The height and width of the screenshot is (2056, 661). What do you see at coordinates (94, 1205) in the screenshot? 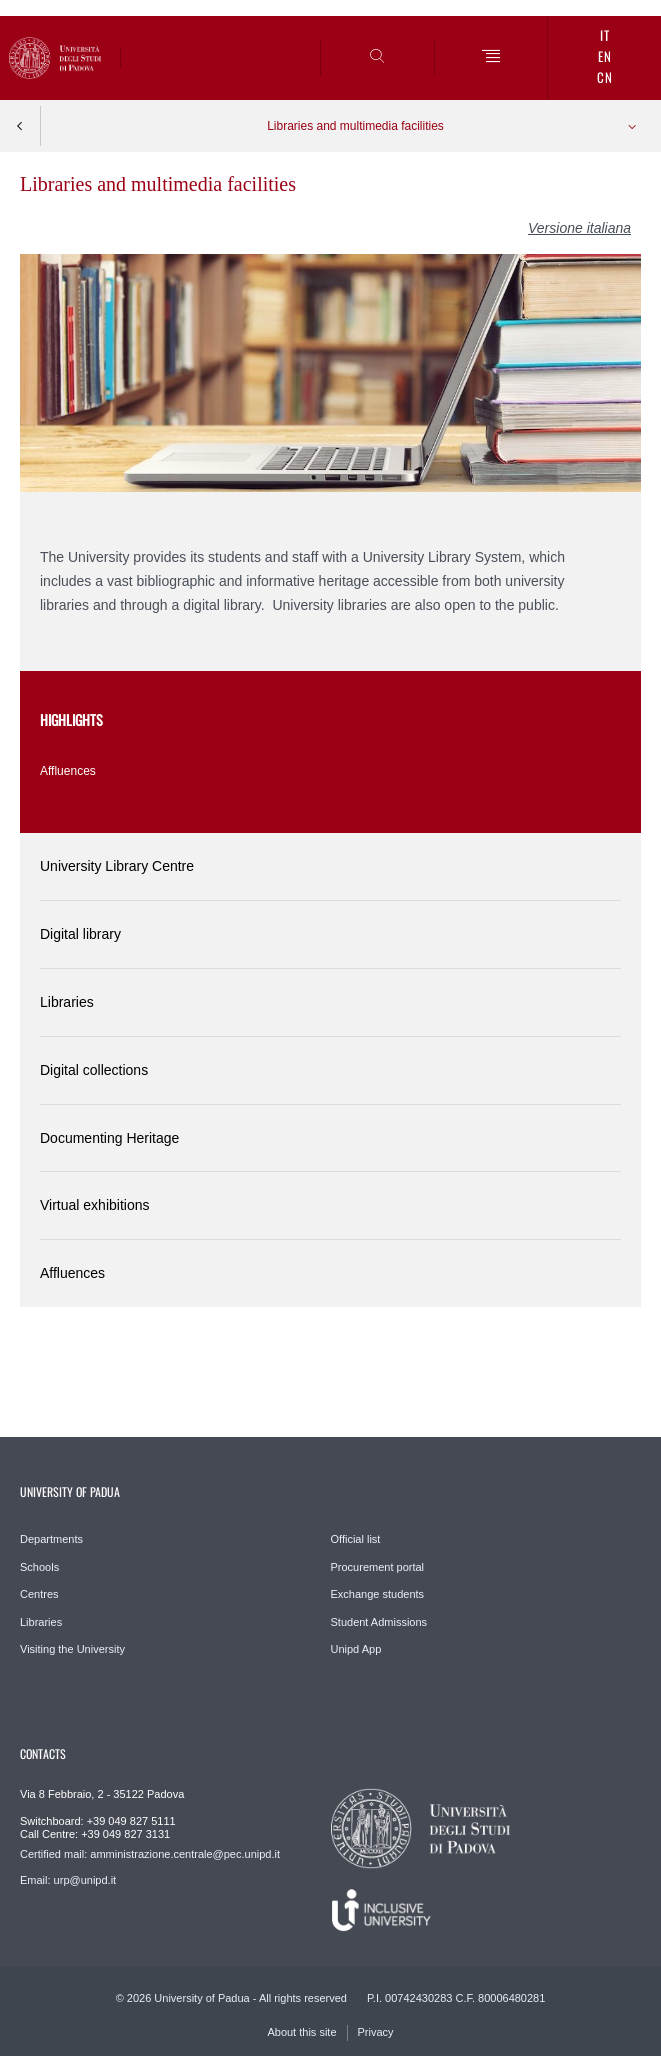
I see `Virtual exhibitions` at bounding box center [94, 1205].